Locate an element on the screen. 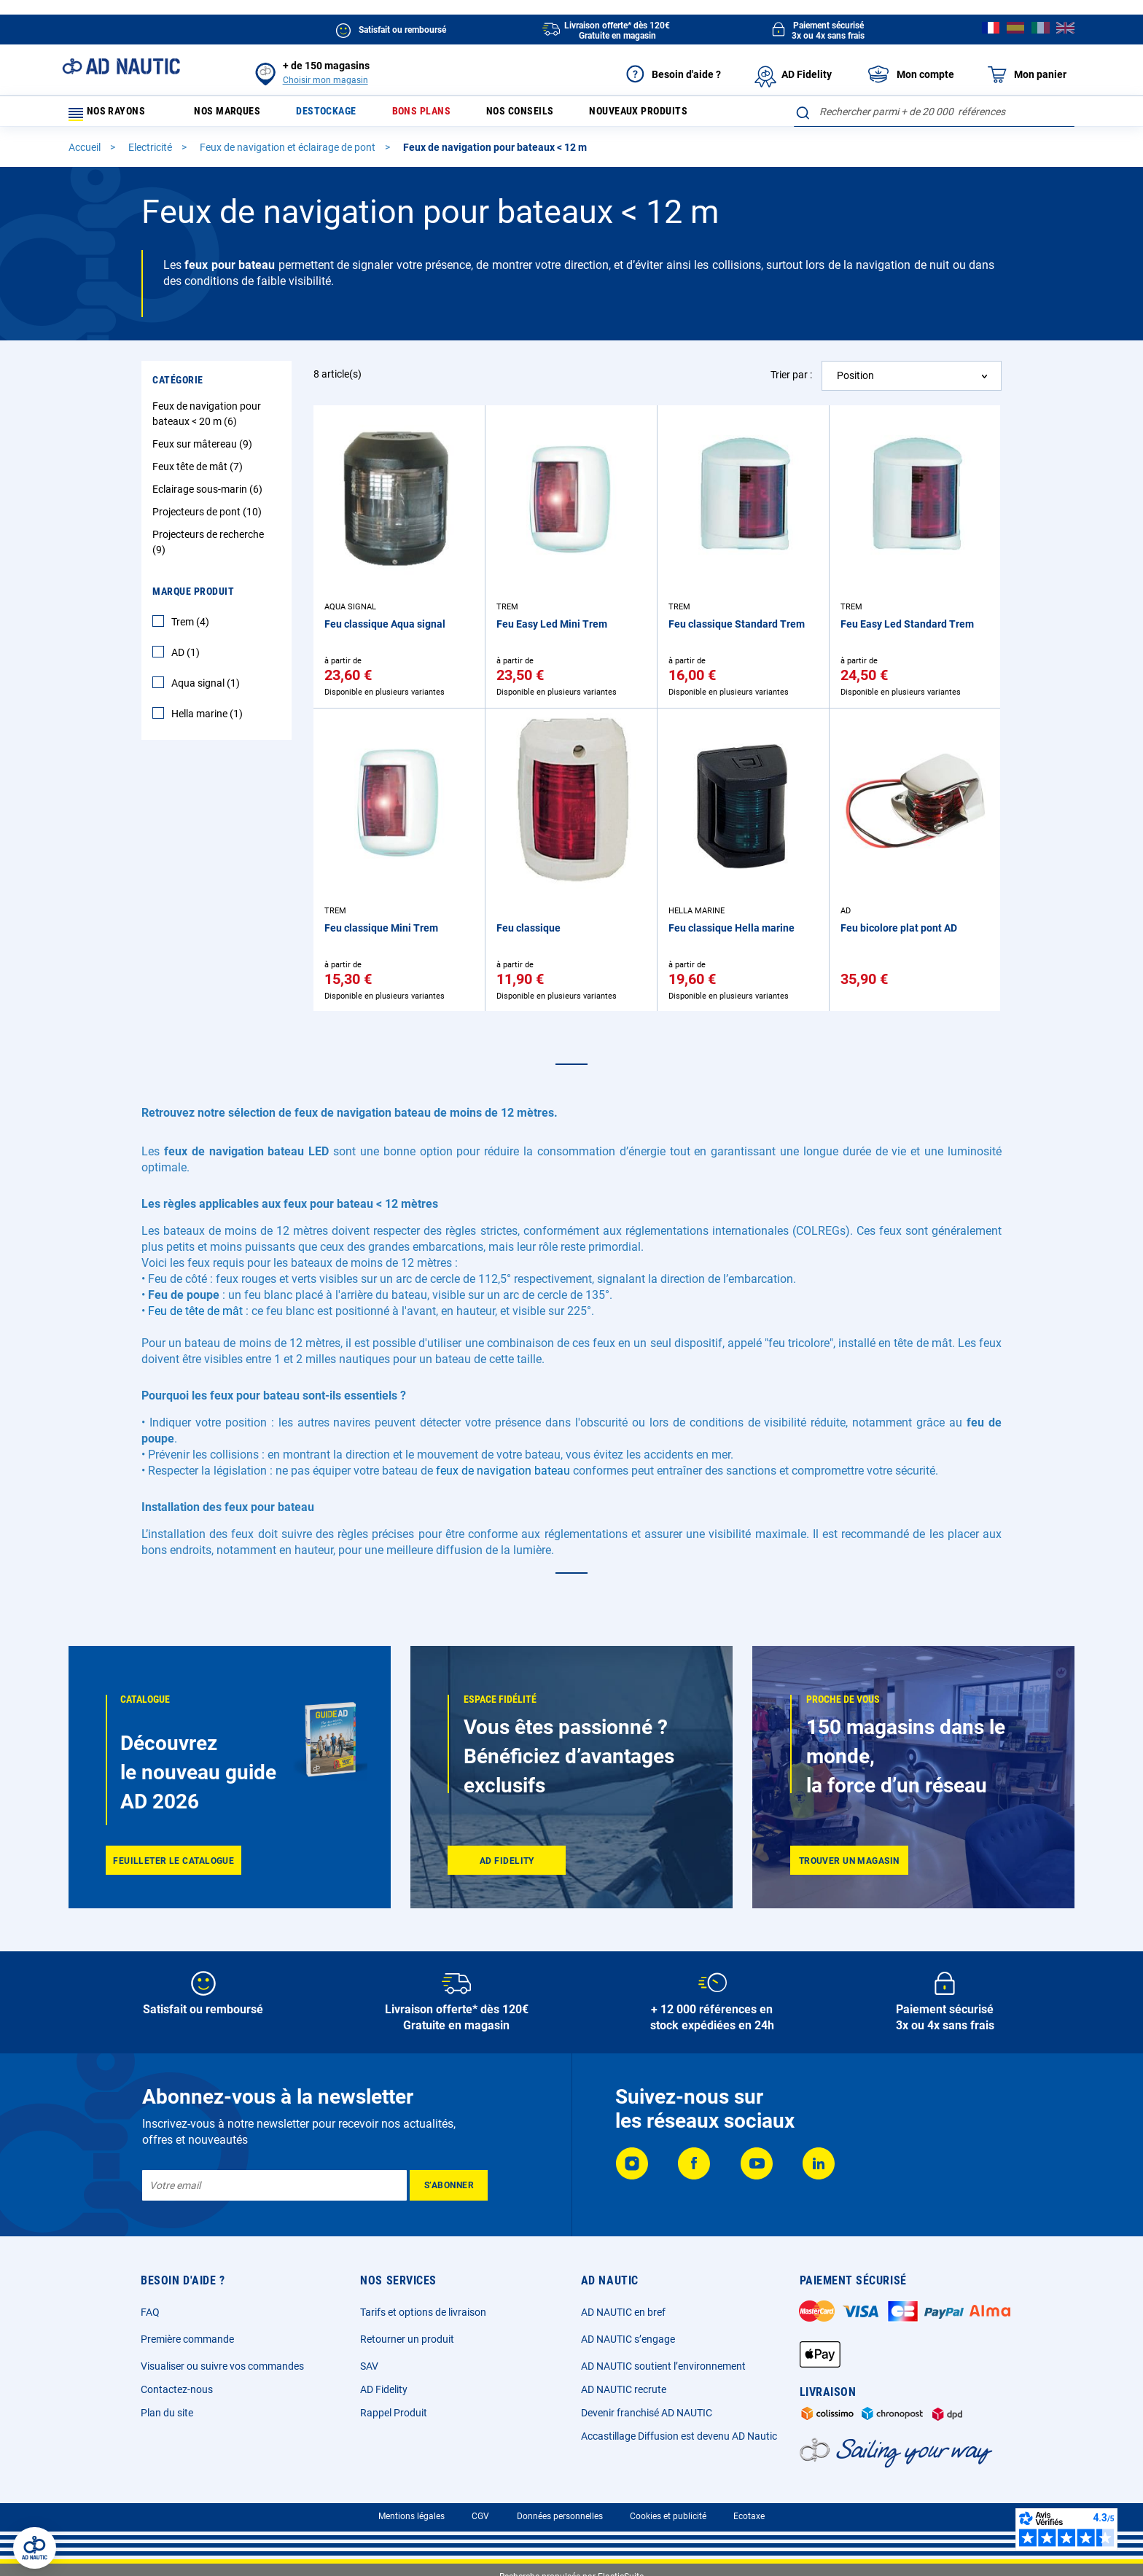 Image resolution: width=1143 pixels, height=2576 pixels. Destockage is located at coordinates (343, 115).